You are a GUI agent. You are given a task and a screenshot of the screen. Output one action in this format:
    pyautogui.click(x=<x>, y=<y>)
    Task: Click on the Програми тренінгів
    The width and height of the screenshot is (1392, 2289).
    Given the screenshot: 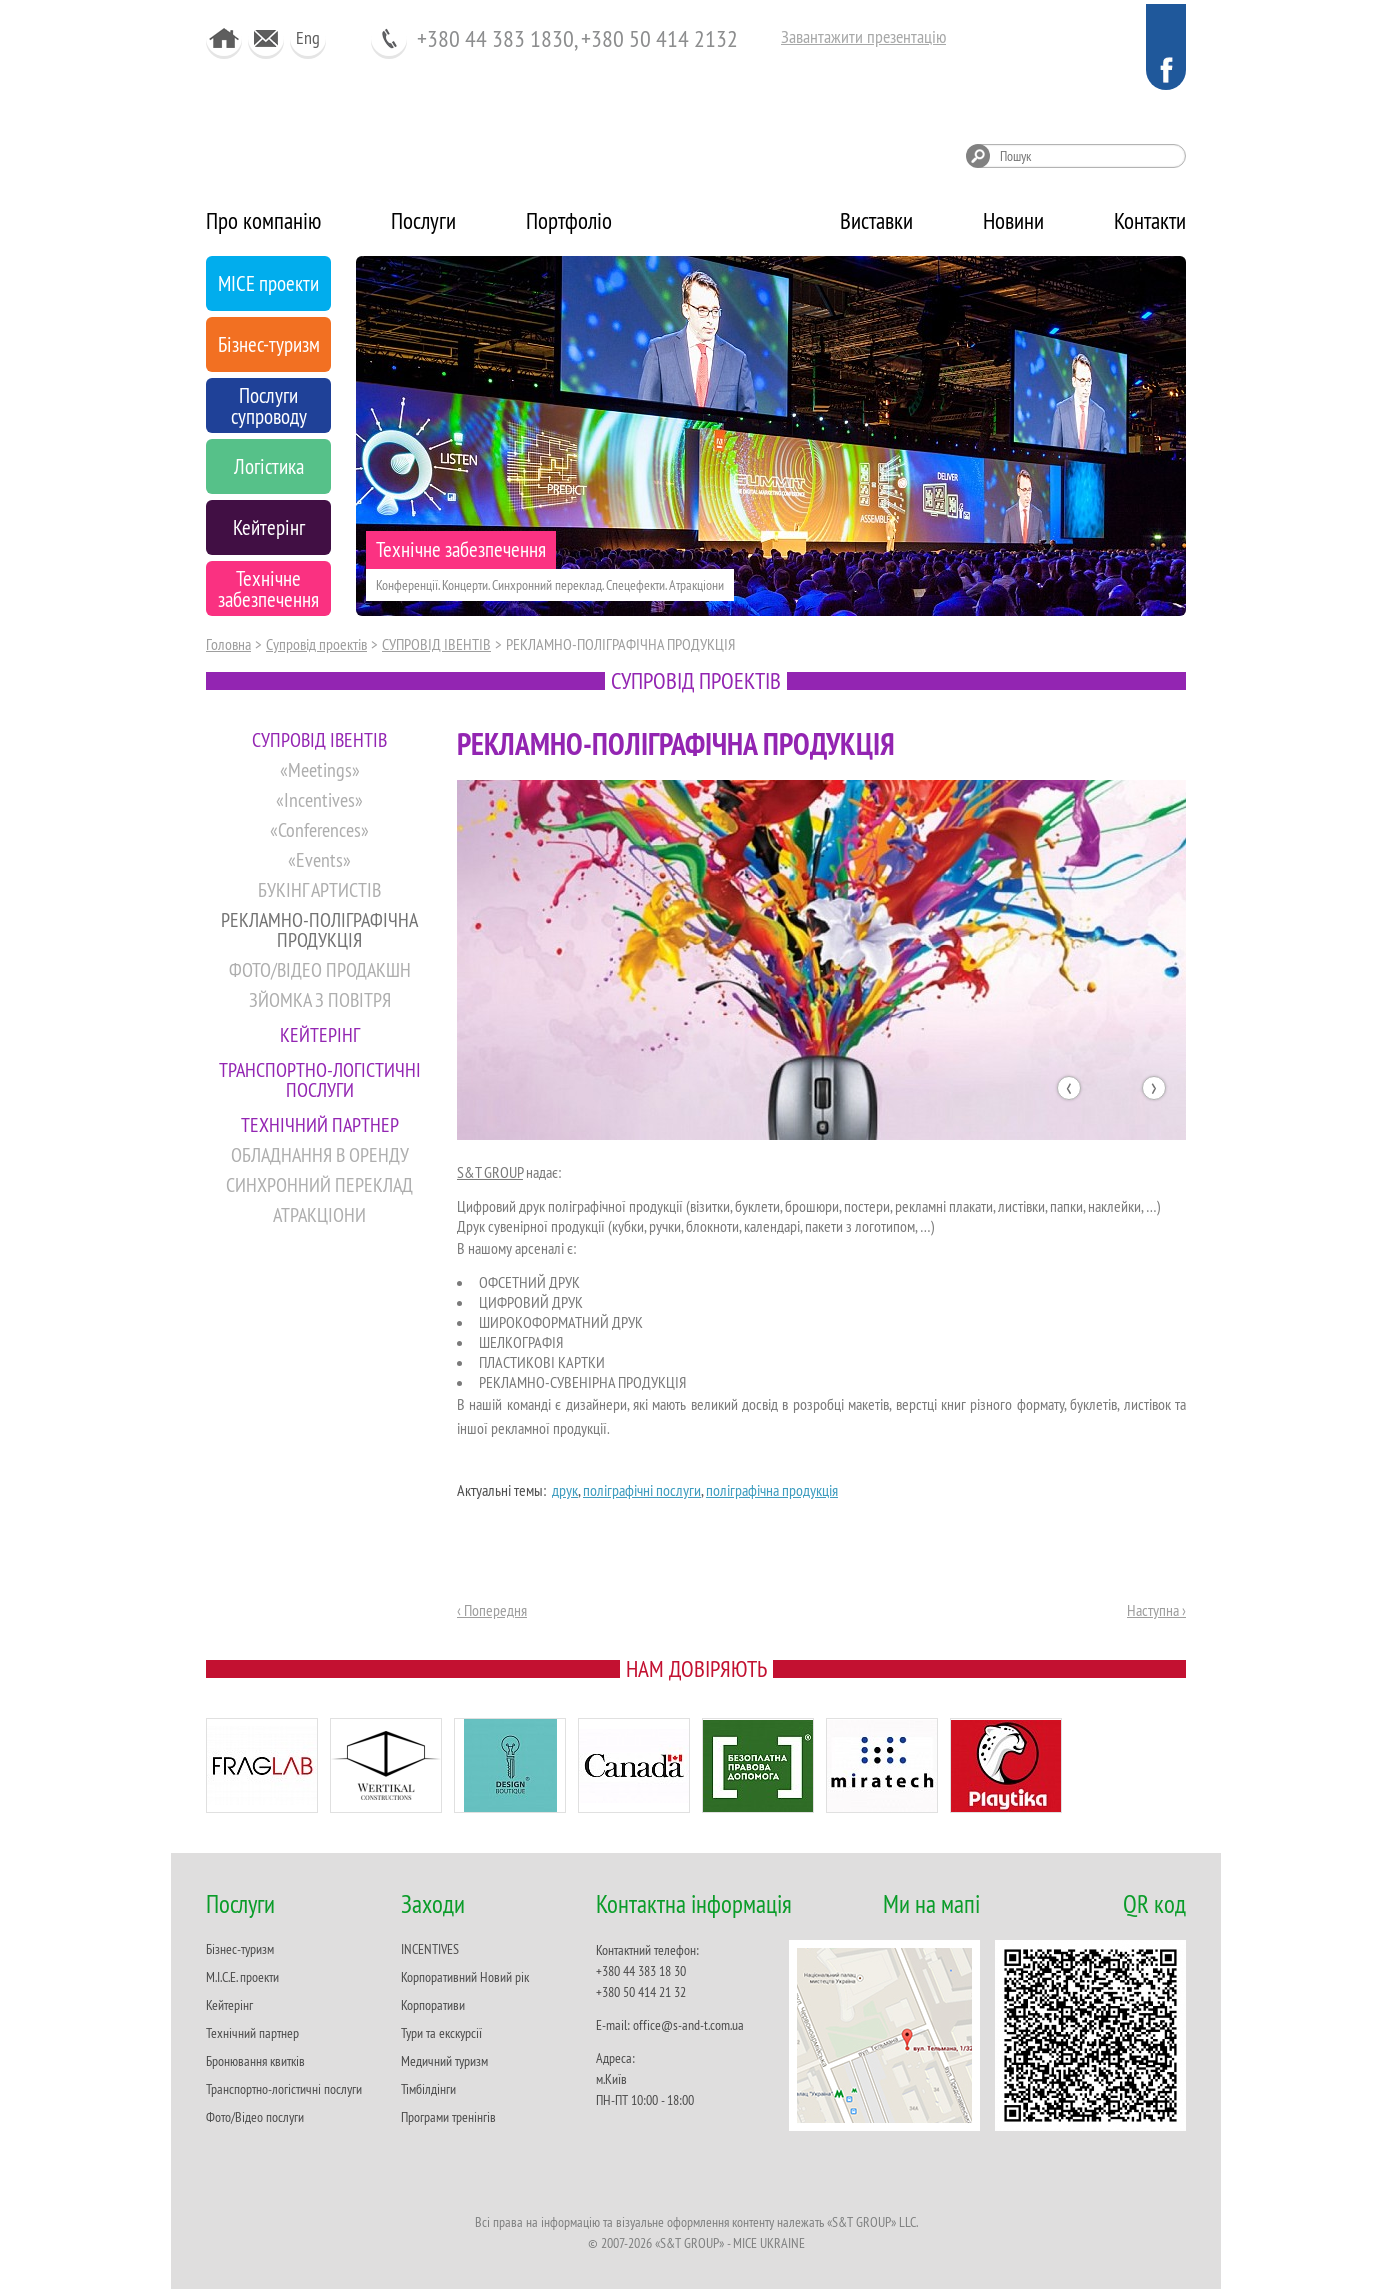 What is the action you would take?
    pyautogui.click(x=448, y=2117)
    